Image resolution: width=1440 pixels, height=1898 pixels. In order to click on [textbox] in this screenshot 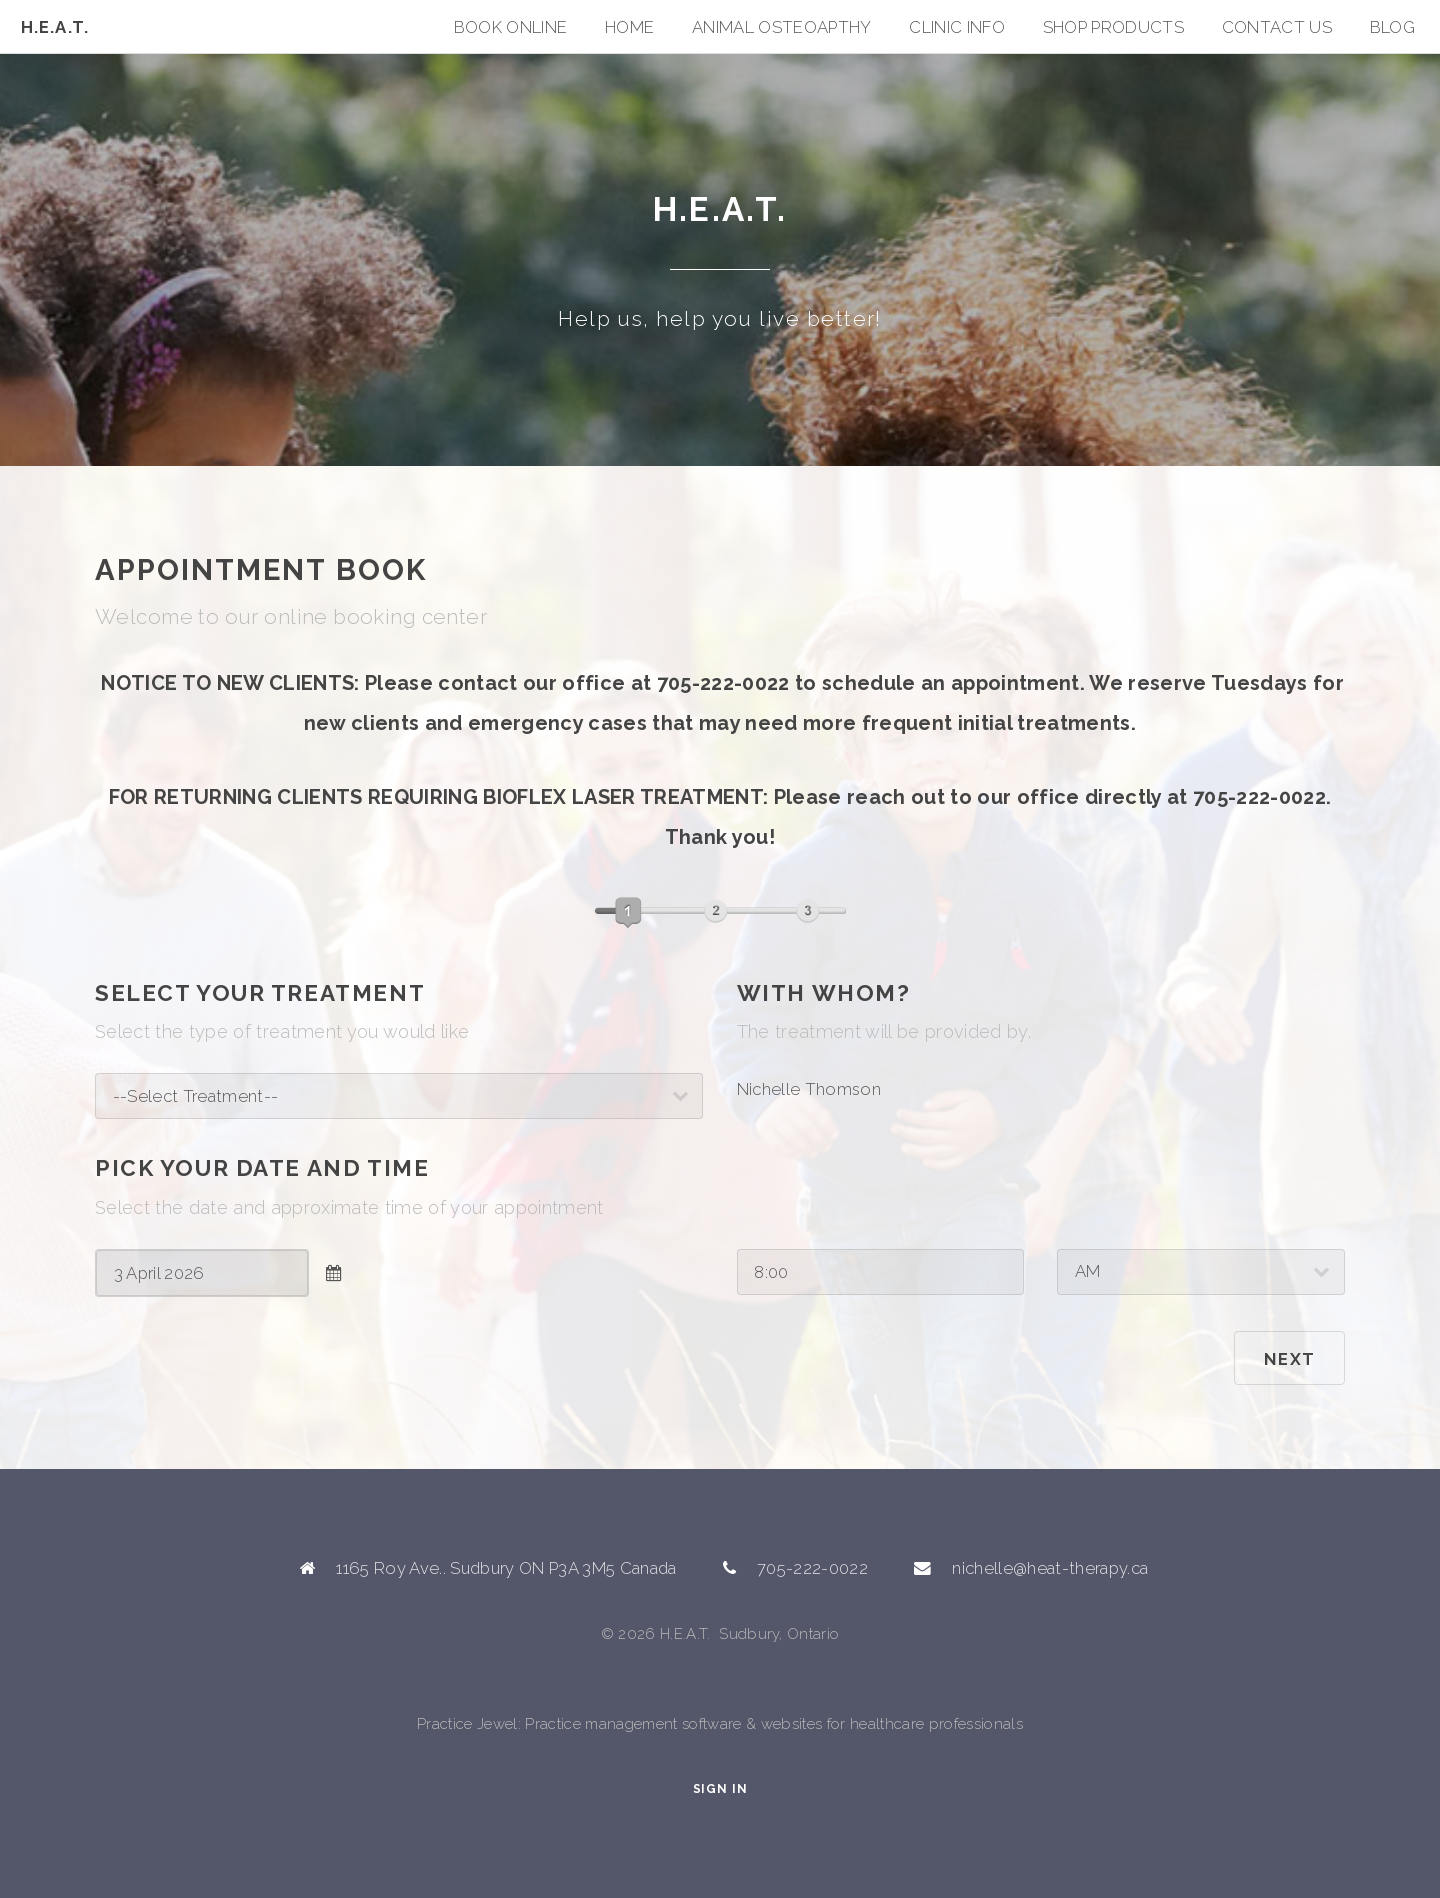, I will do `click(202, 1273)`.